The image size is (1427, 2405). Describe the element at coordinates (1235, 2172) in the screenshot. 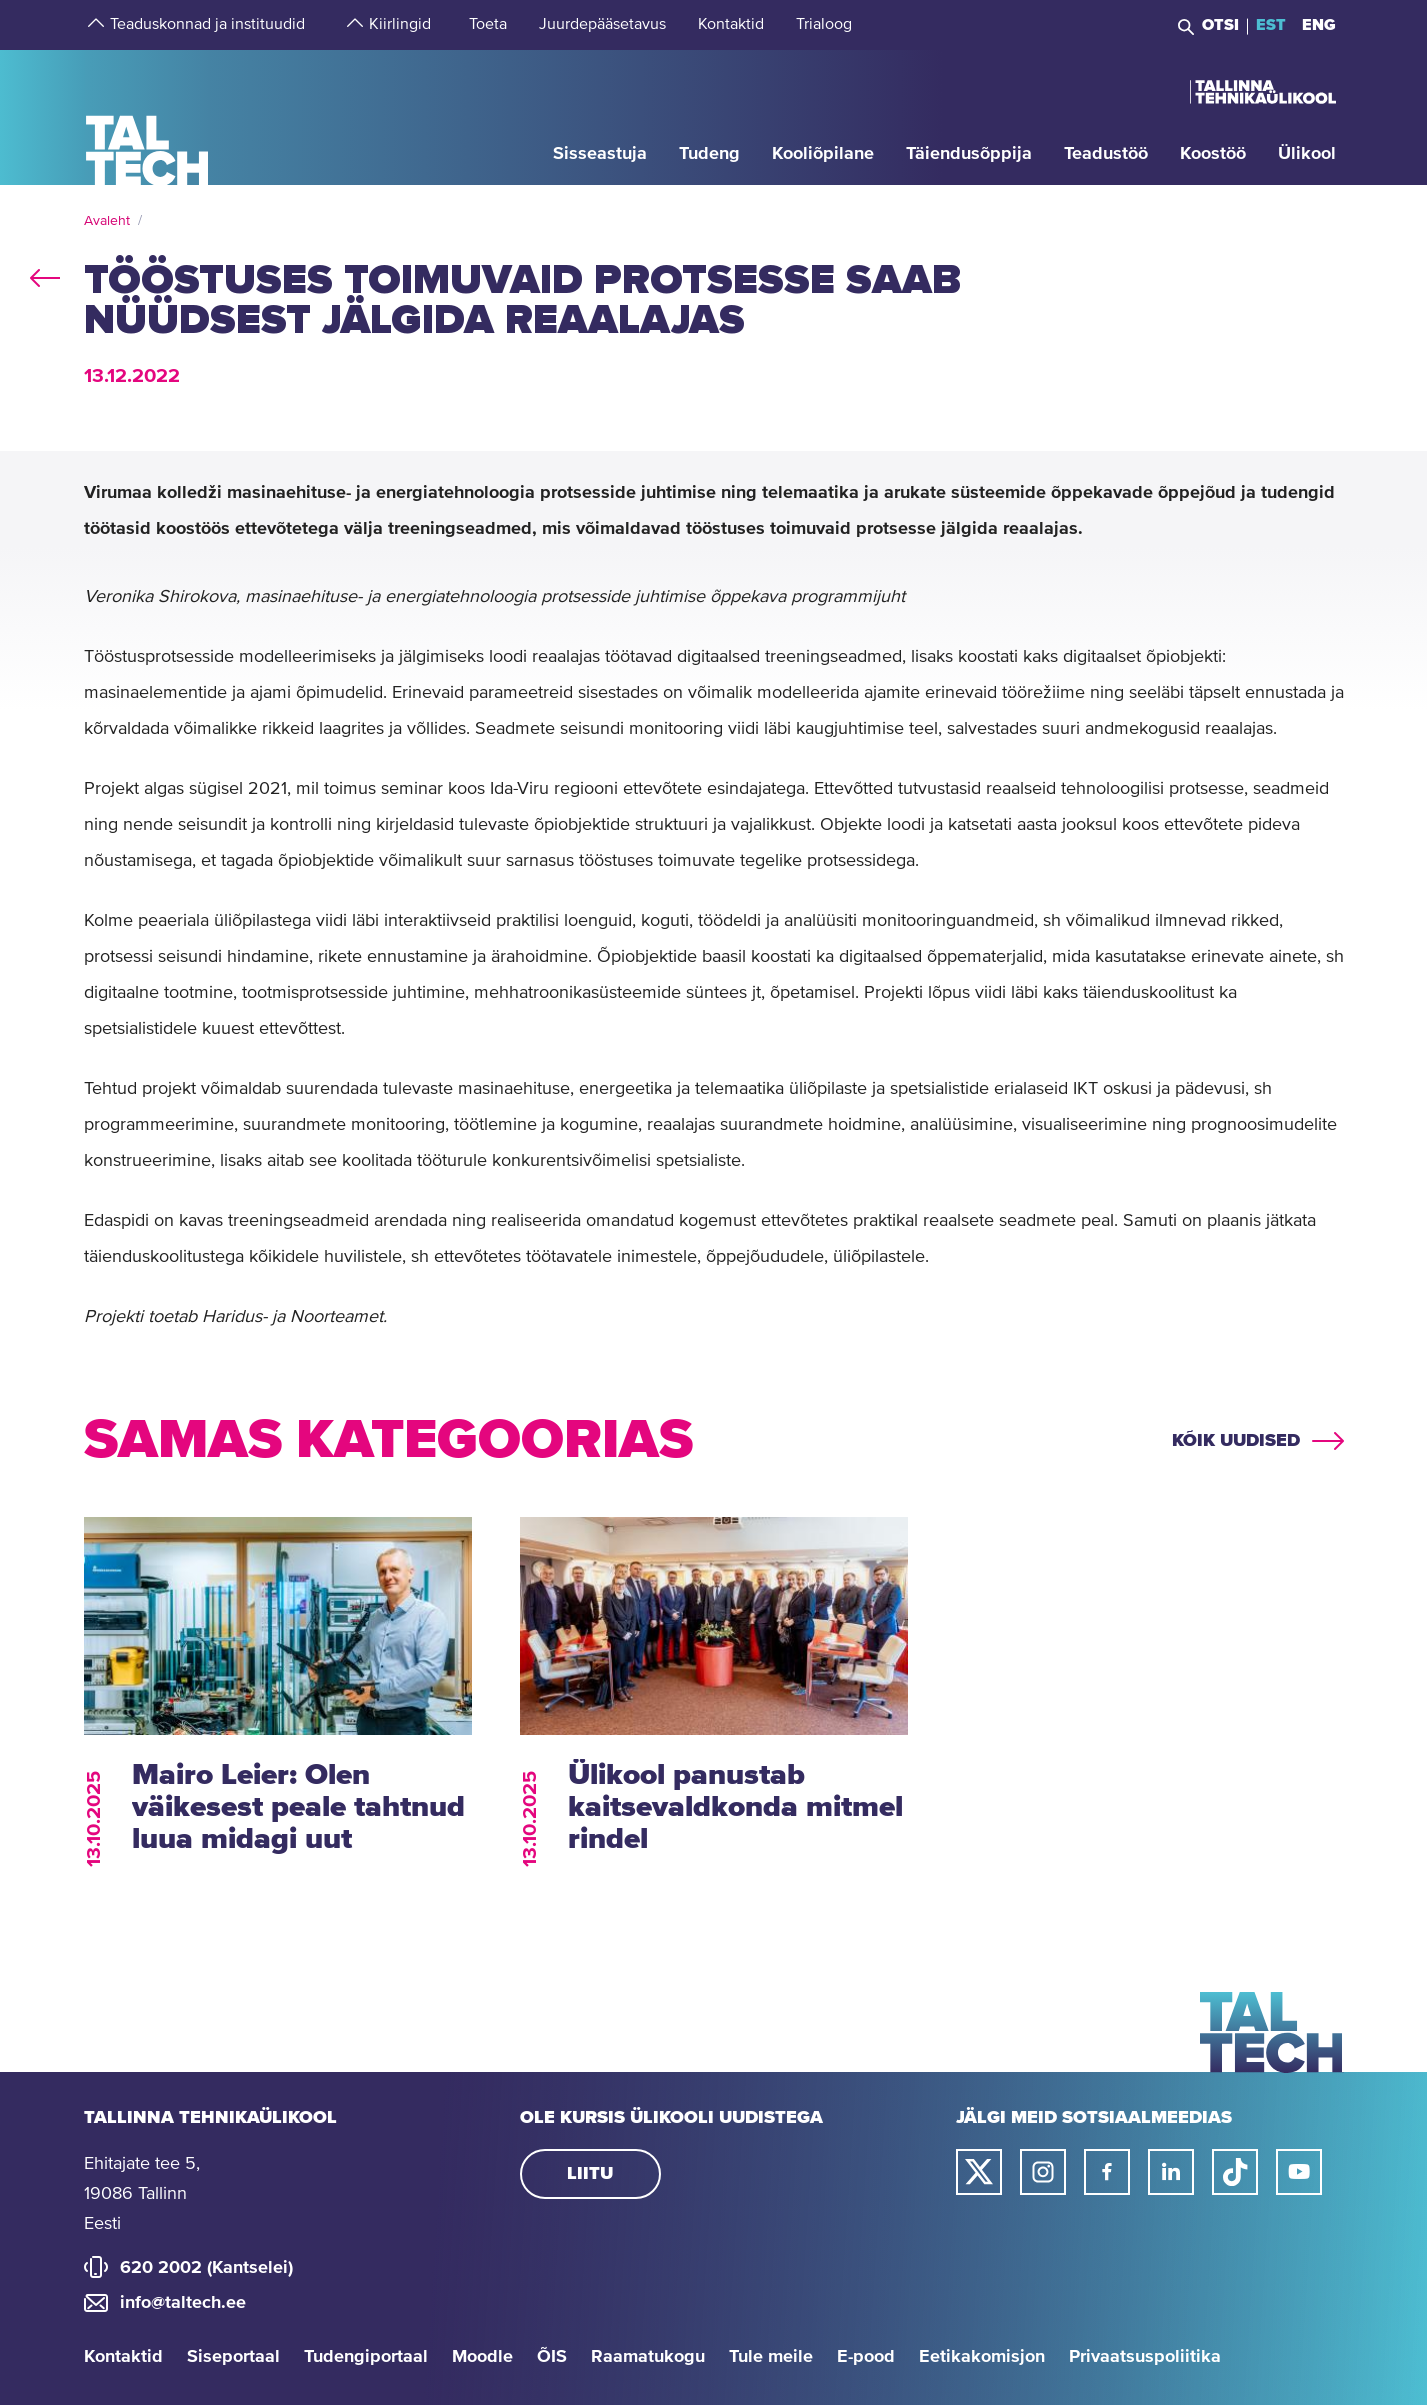

I see `[Taltechi tiktoki link]` at that location.